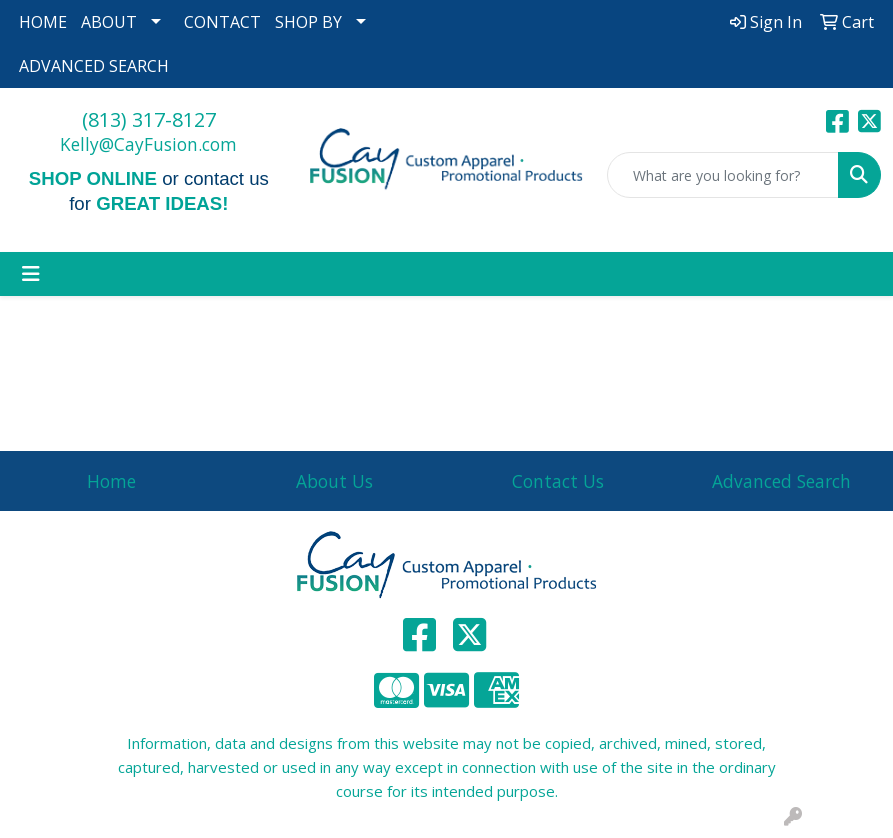 The height and width of the screenshot is (838, 893). I want to click on Kelly@CayFusion.com, so click(148, 144).